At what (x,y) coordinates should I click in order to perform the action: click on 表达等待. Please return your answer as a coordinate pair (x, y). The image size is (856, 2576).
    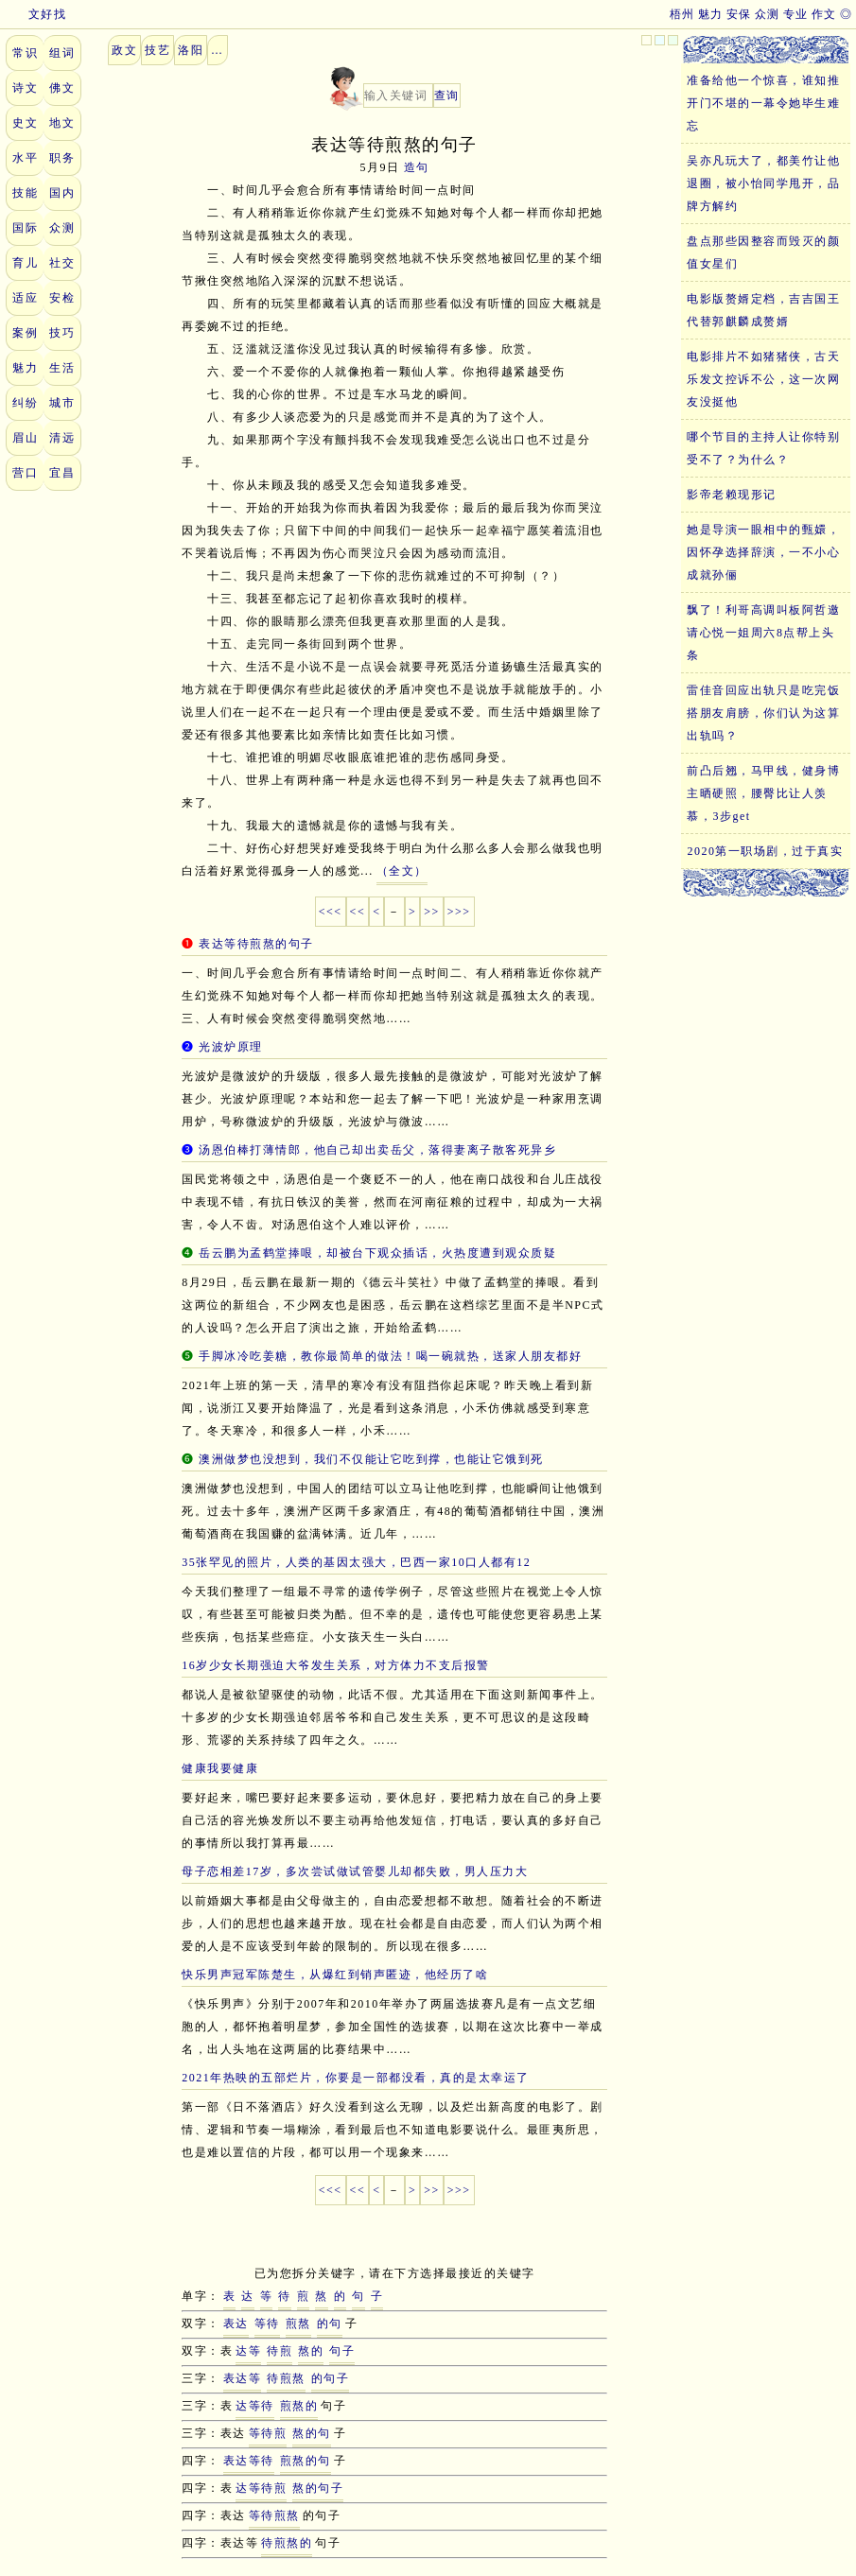
    Looking at the image, I should click on (248, 2460).